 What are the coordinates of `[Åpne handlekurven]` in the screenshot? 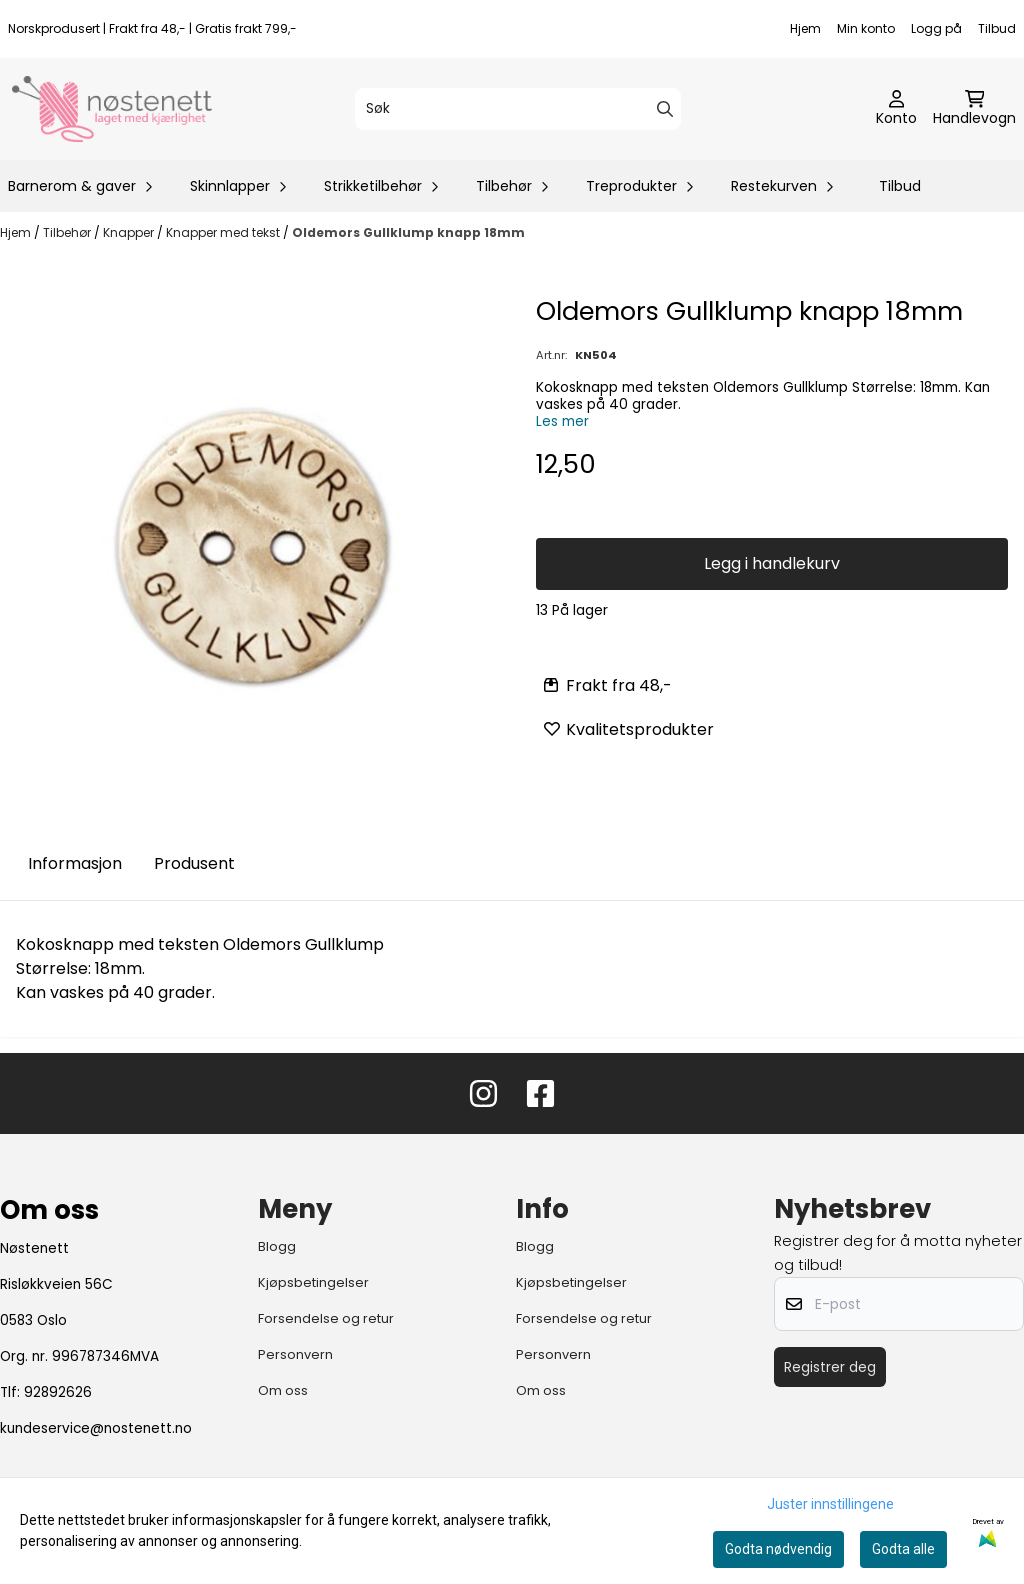 It's located at (974, 109).